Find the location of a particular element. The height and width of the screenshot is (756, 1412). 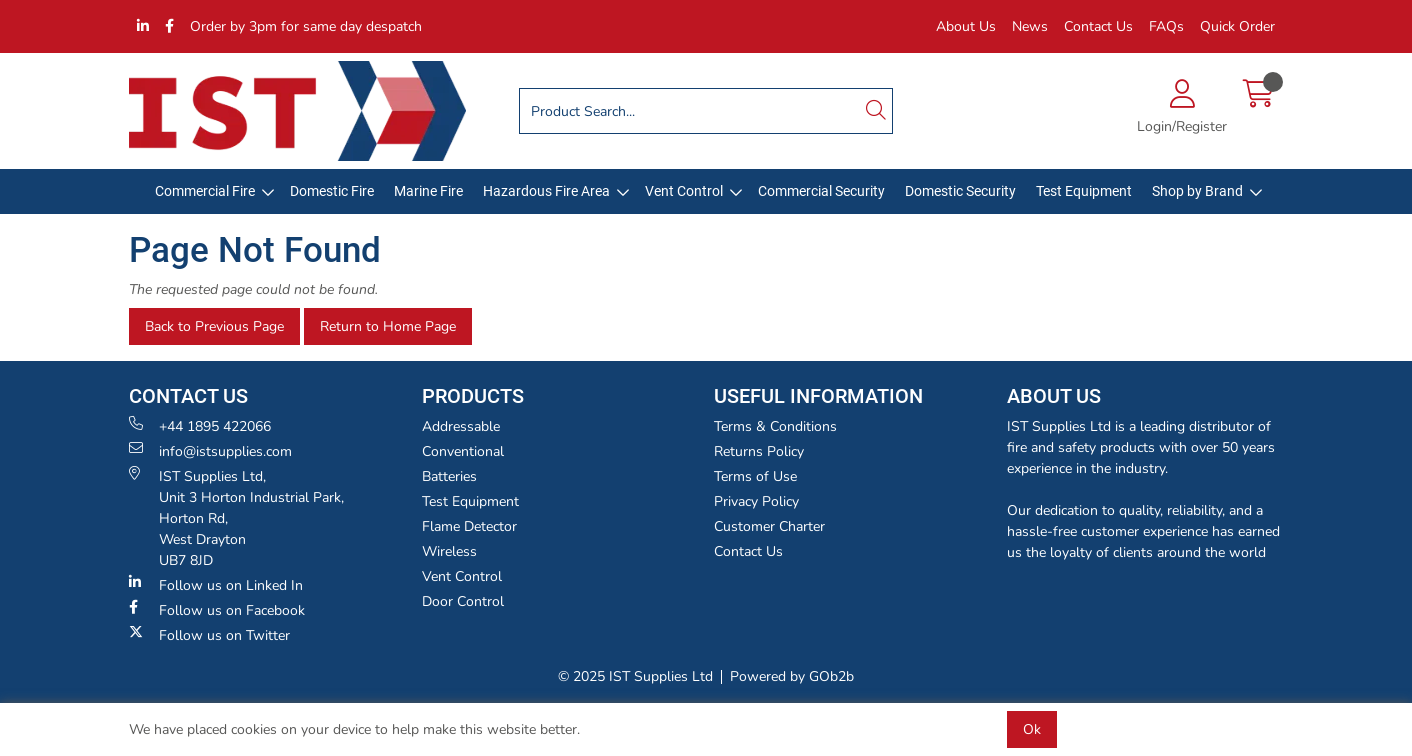

Commercial Fire is located at coordinates (205, 191).